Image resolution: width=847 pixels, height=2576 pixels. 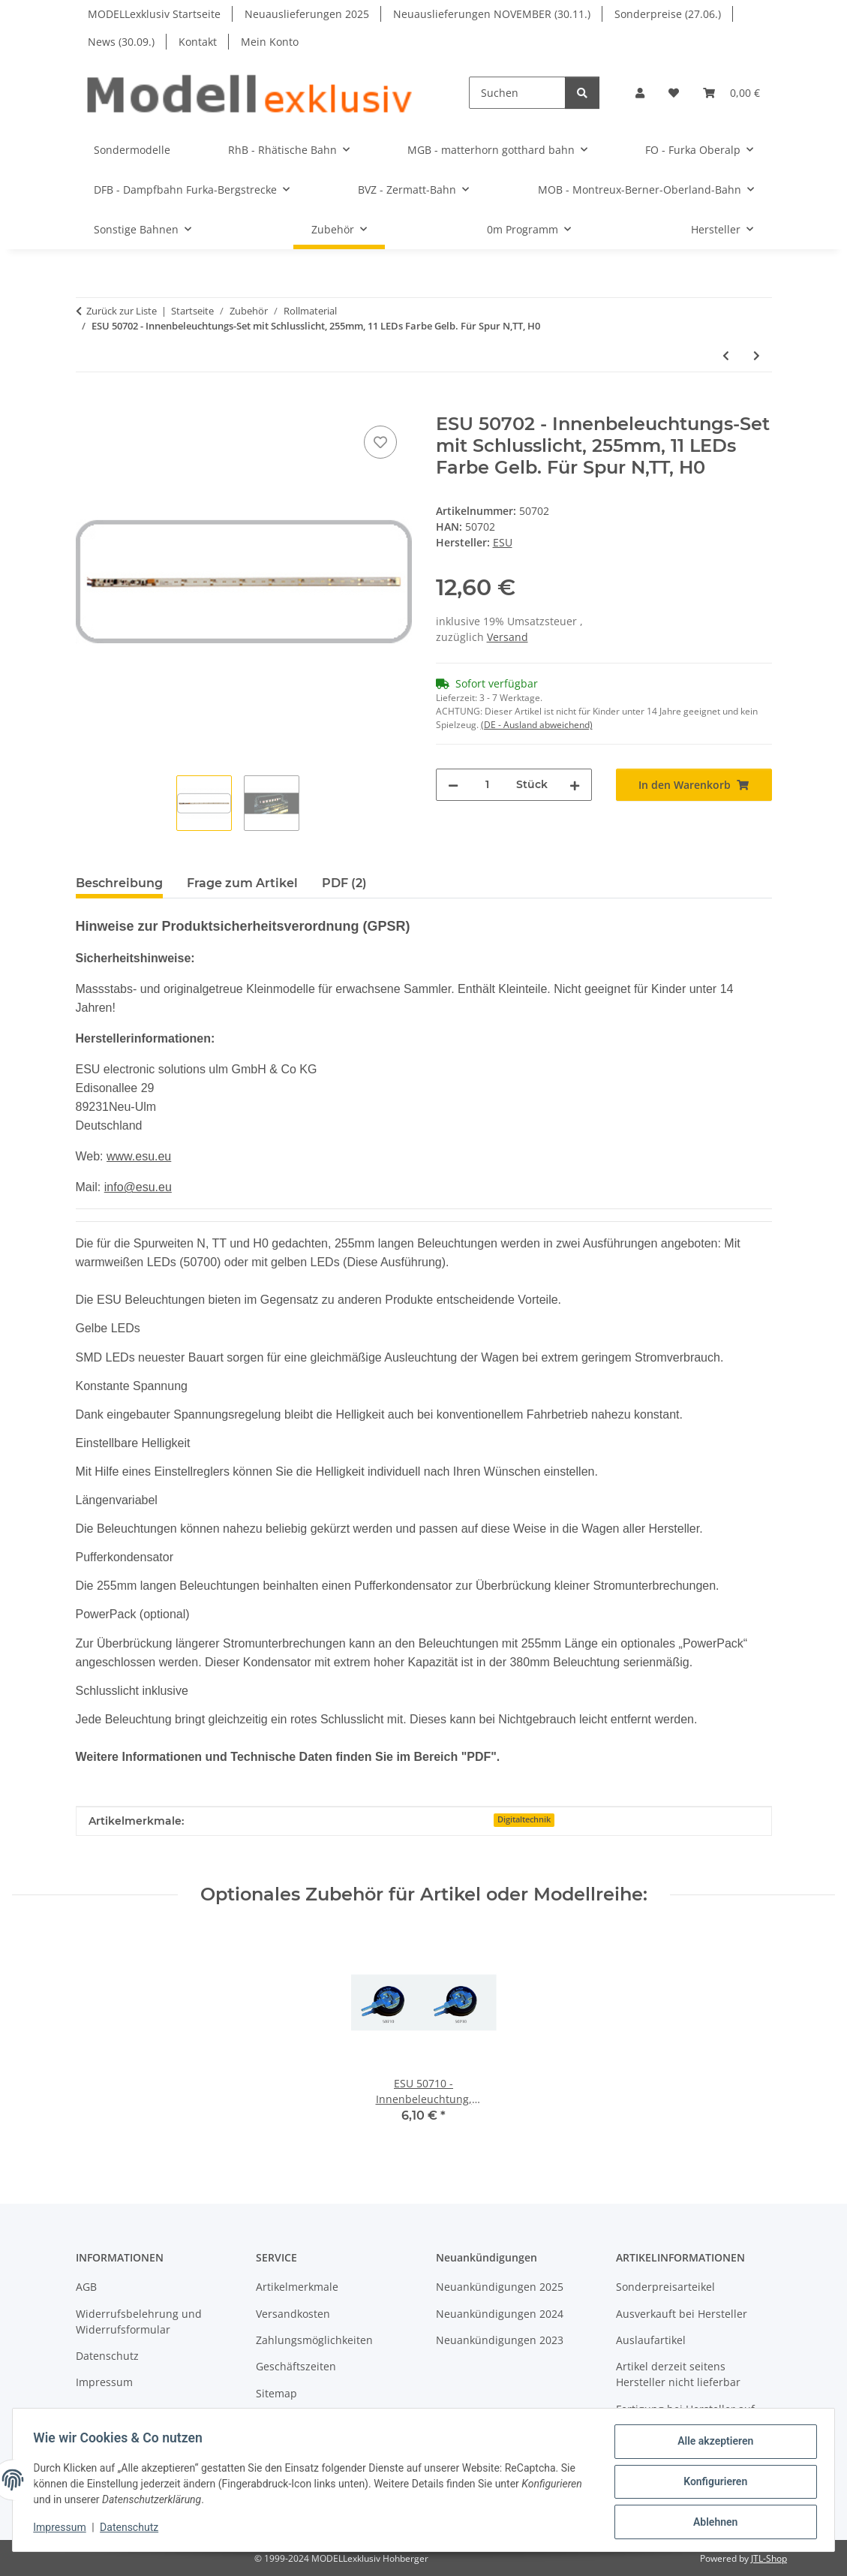 I want to click on Sitemap, so click(x=276, y=2393).